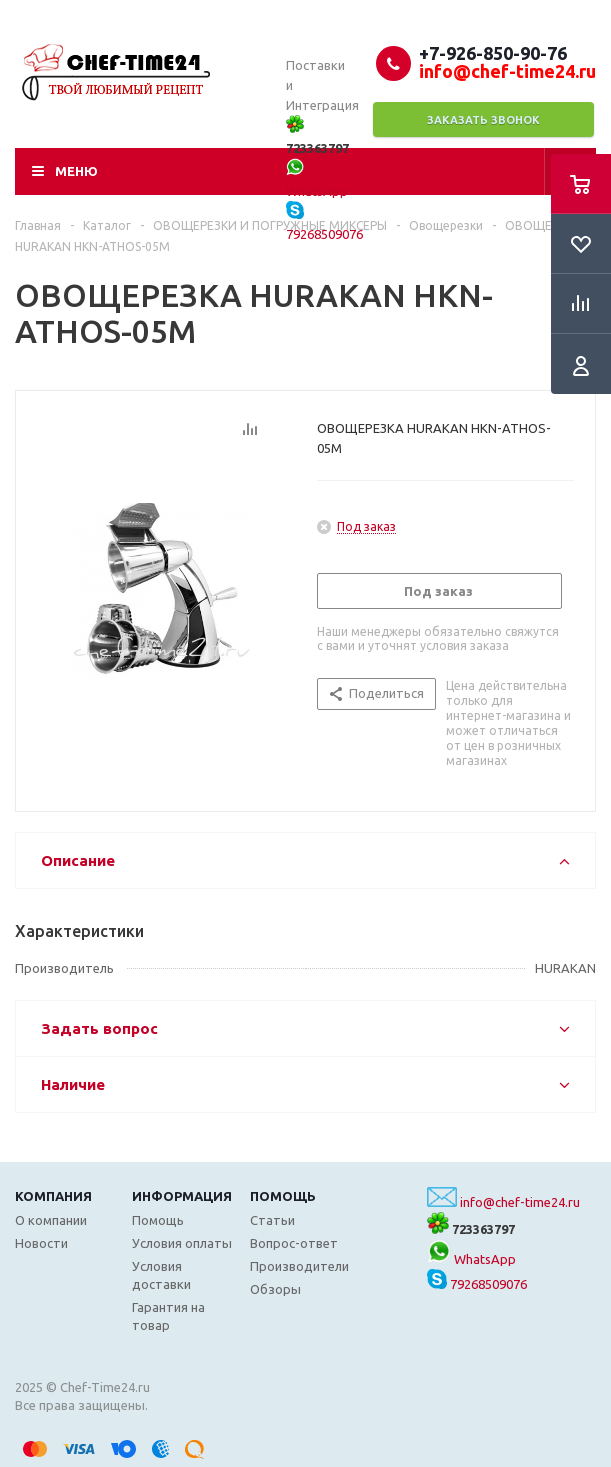 The width and height of the screenshot is (611, 1467). I want to click on Помощь, so click(283, 1196).